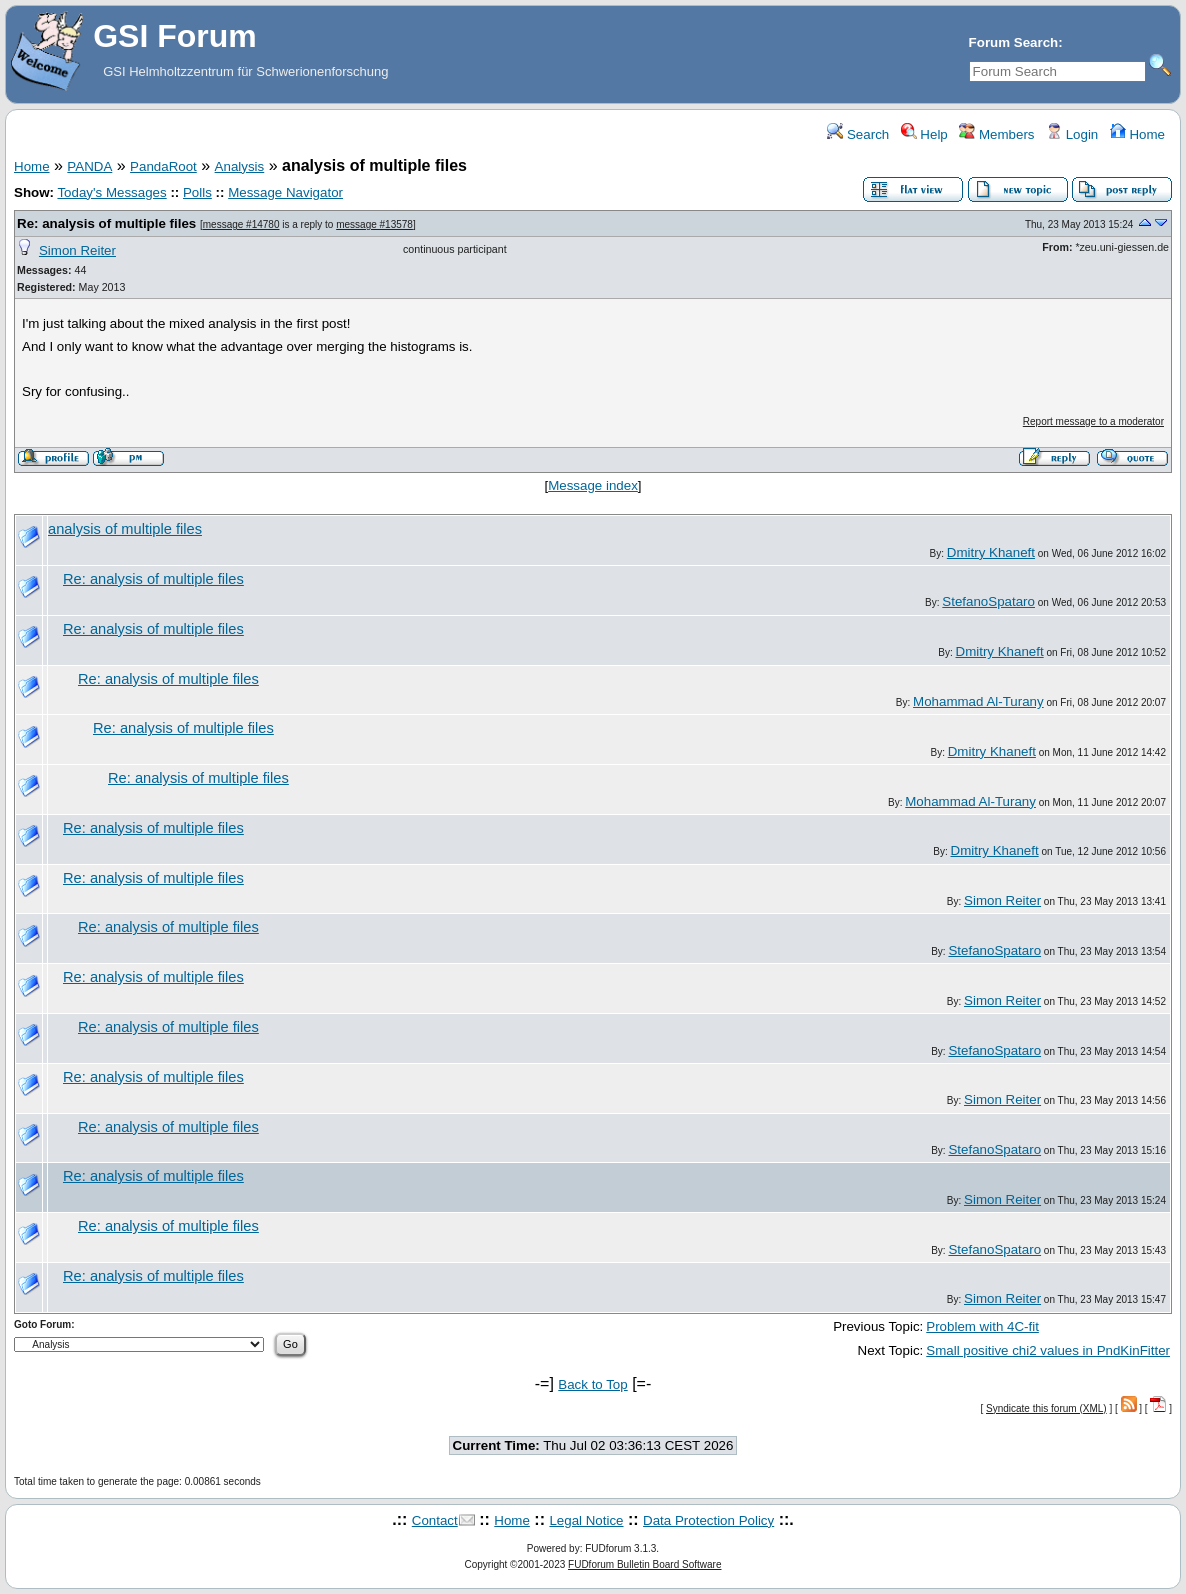 This screenshot has height=1594, width=1186. Describe the element at coordinates (586, 1520) in the screenshot. I see `Legal Notice` at that location.